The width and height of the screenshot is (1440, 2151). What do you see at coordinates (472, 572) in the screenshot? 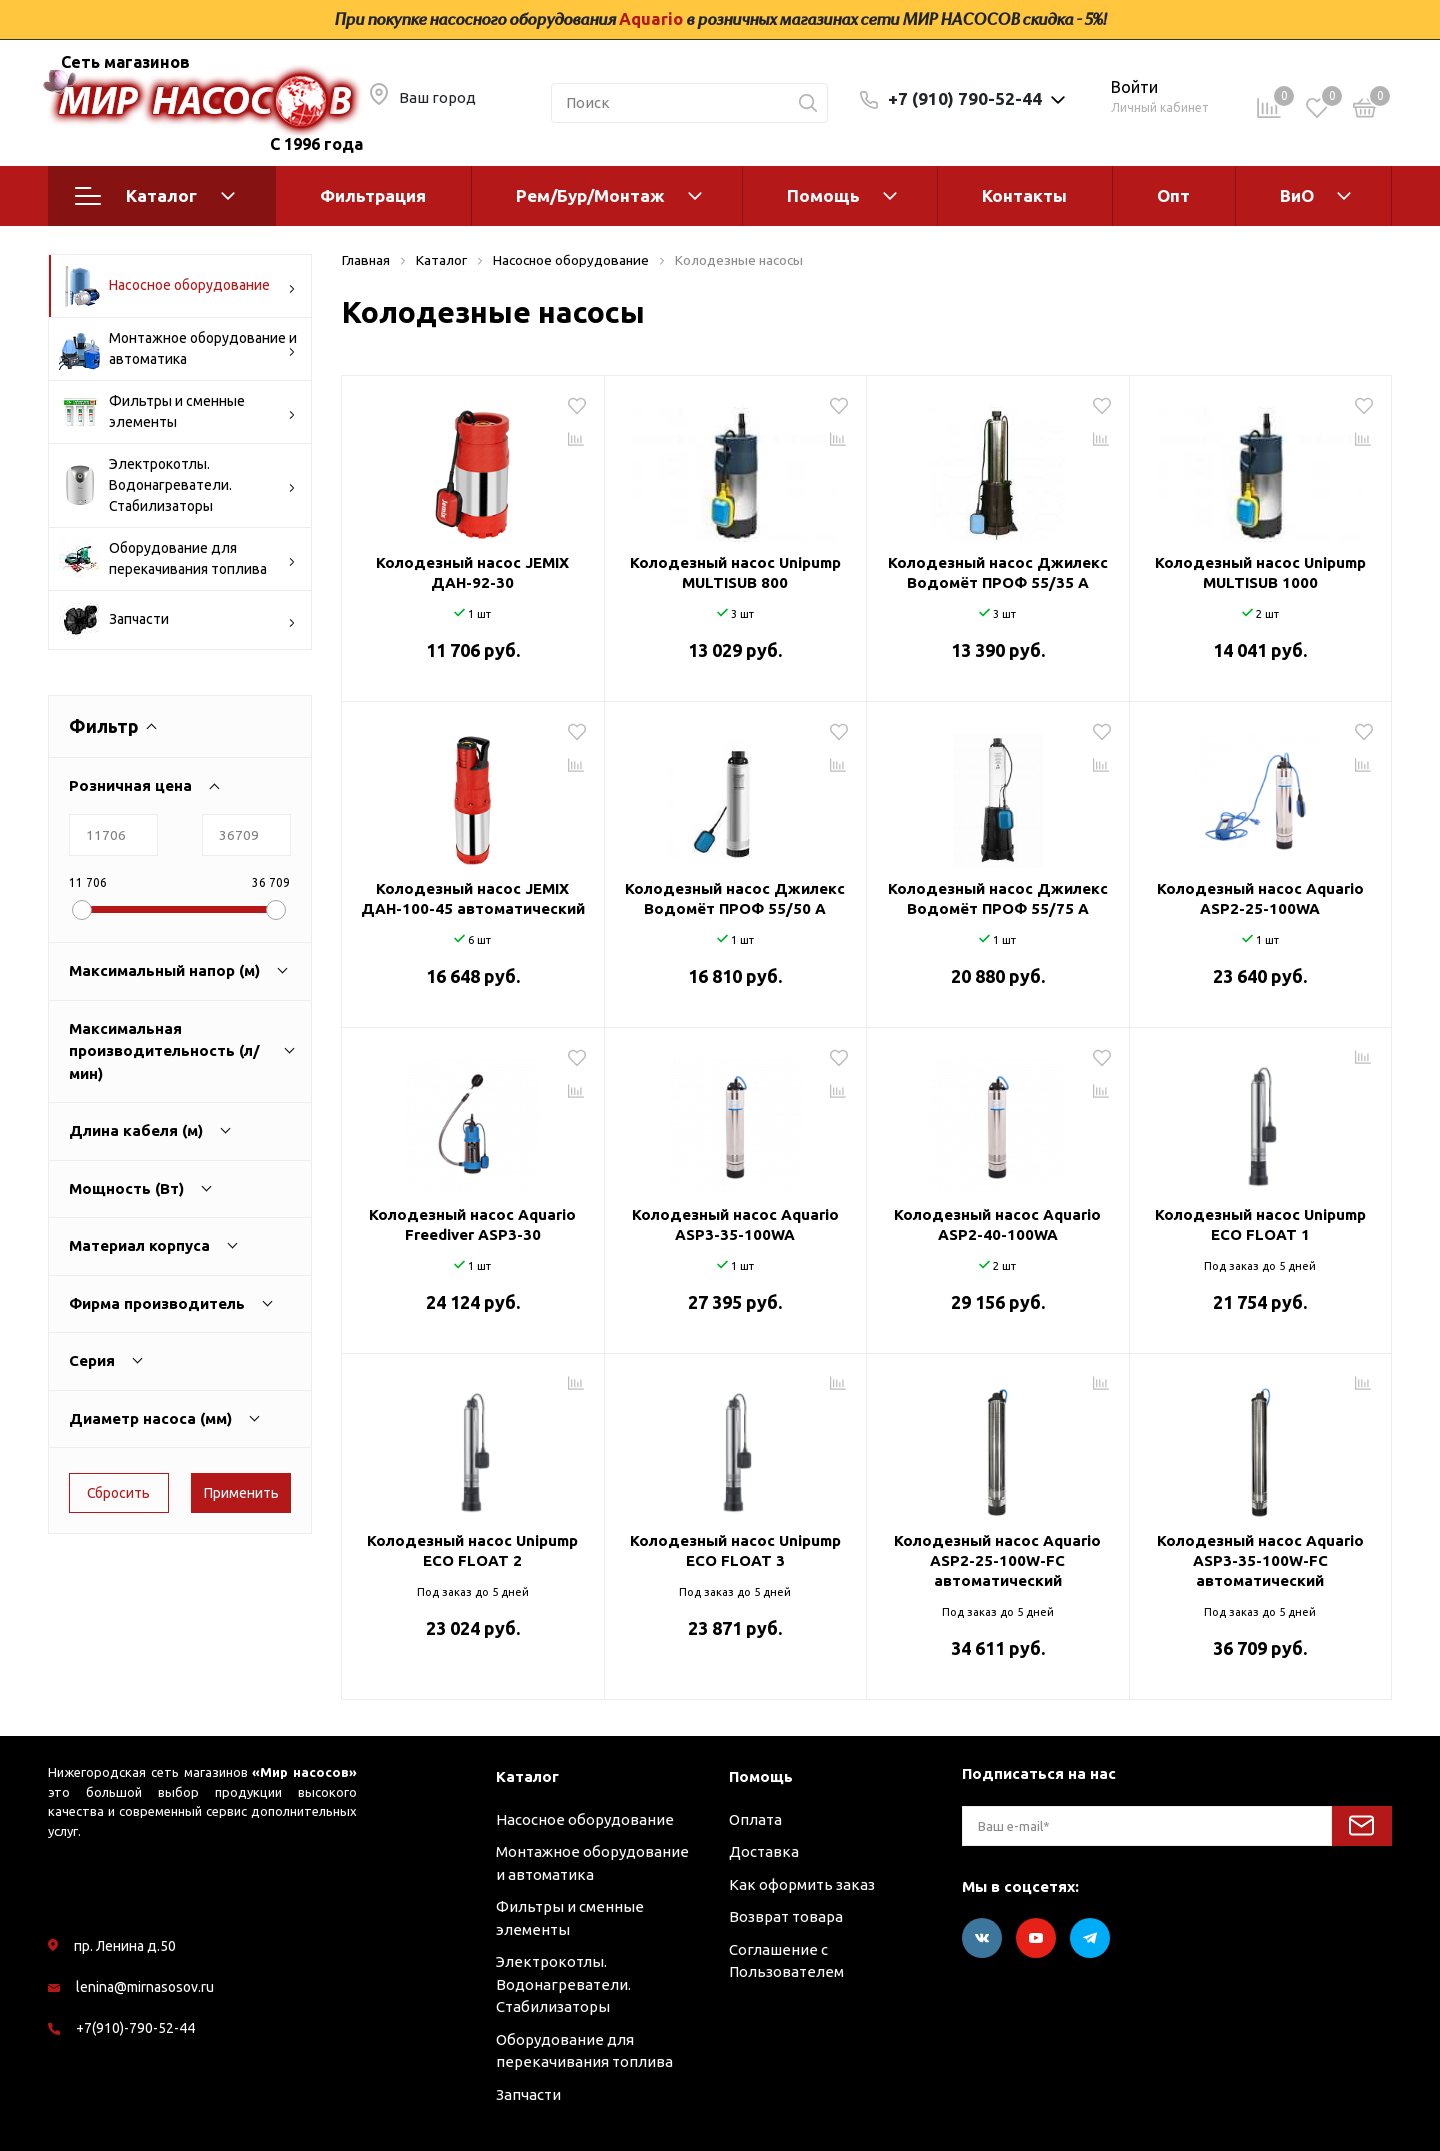
I see `Колодезный насос JEMIX ДАН-92-30` at bounding box center [472, 572].